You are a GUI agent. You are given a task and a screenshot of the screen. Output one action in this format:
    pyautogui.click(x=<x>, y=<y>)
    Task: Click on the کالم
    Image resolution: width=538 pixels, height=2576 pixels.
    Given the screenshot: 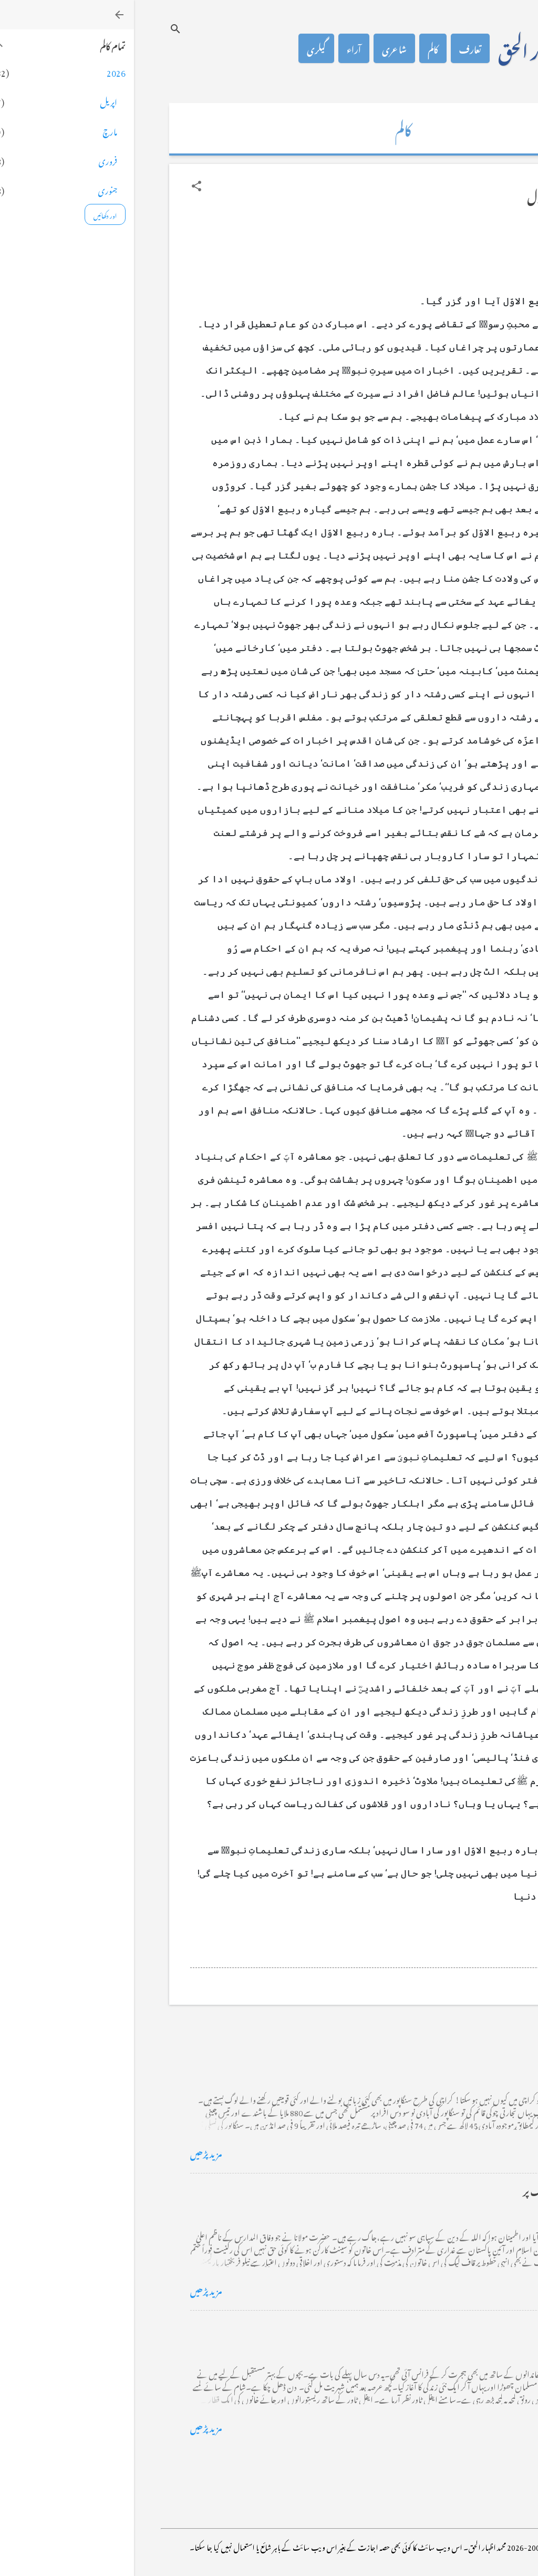 What is the action you would take?
    pyautogui.click(x=299, y=48)
    